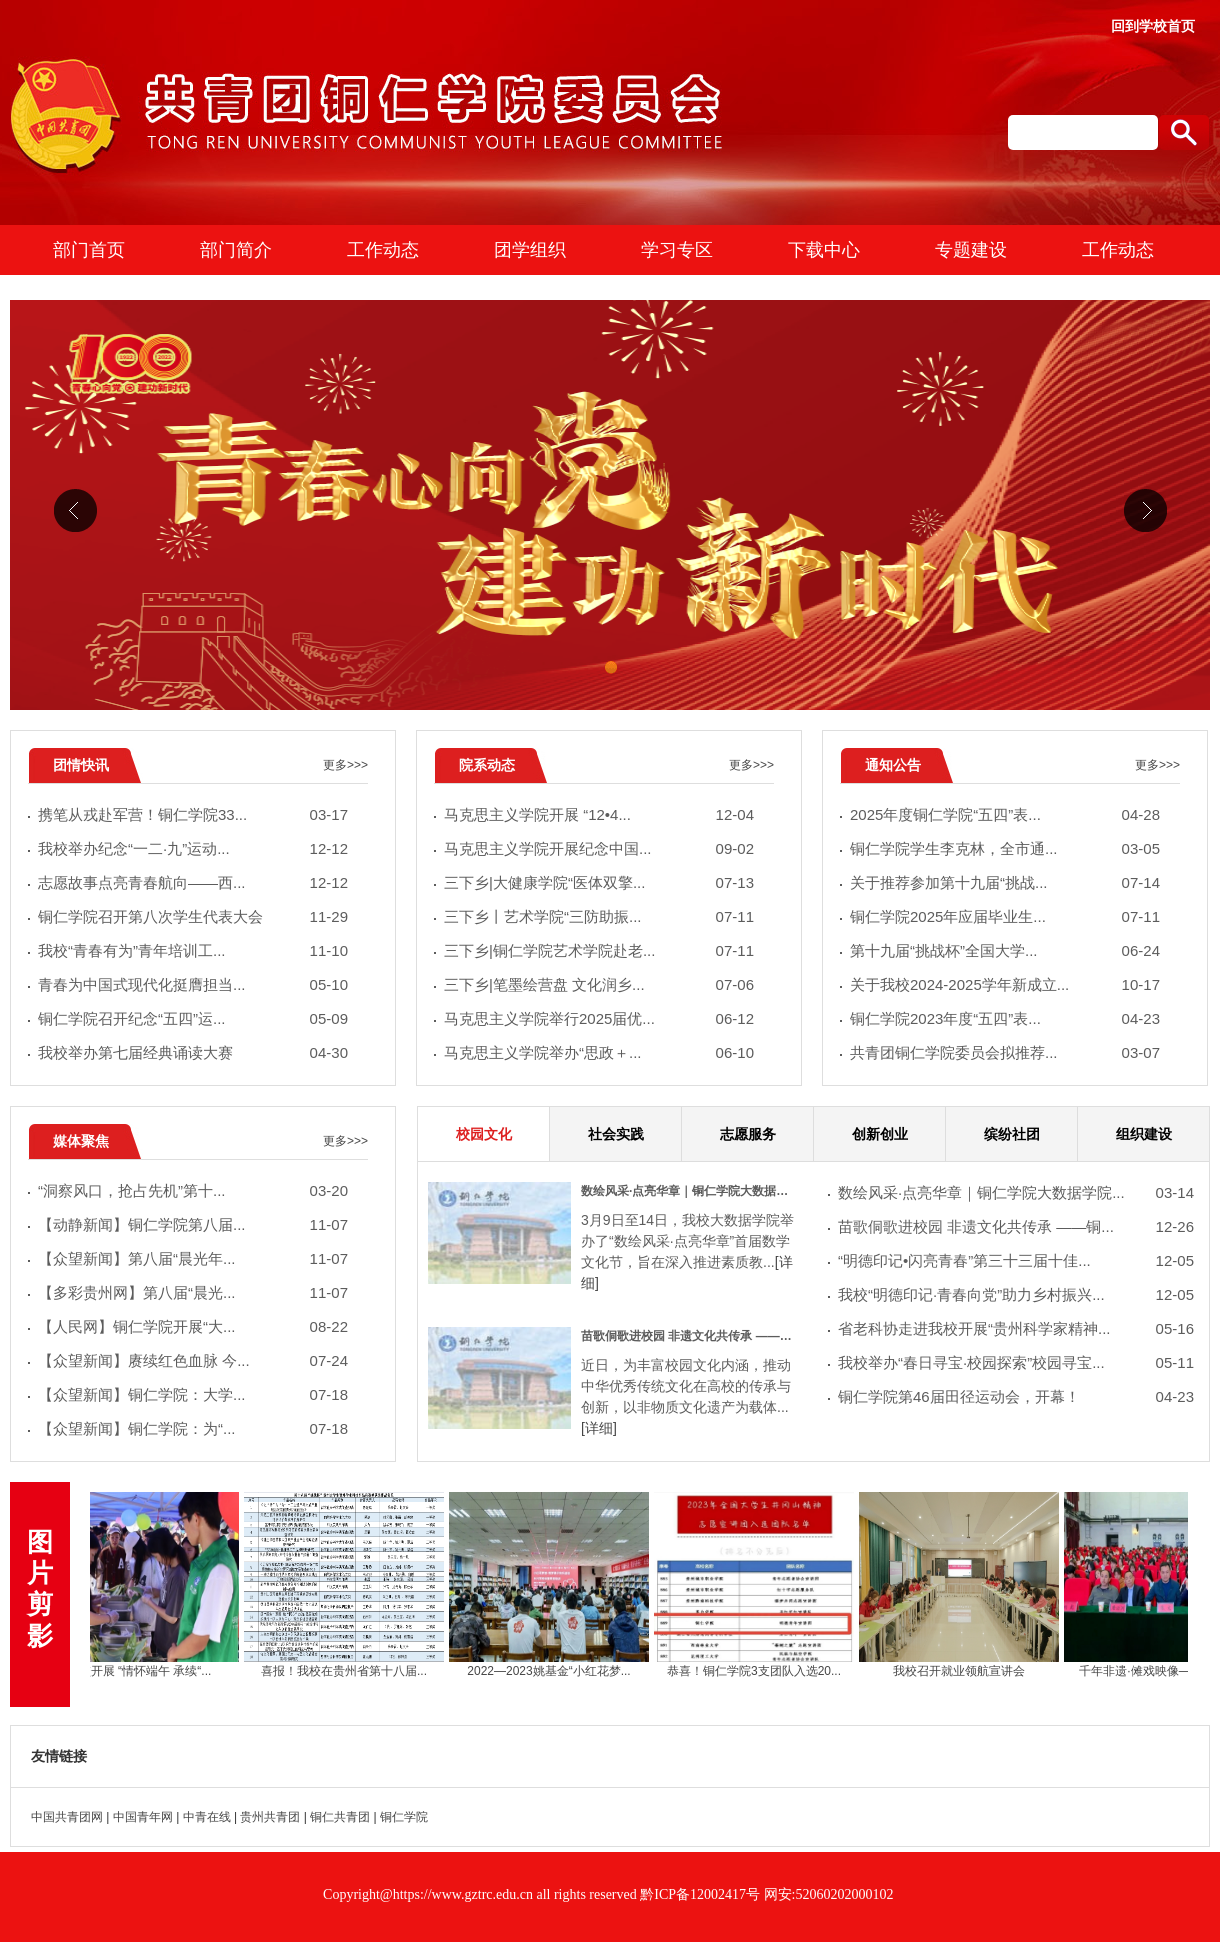 This screenshot has width=1220, height=1942. What do you see at coordinates (193, 1053) in the screenshot?
I see `我校举办第七届经典诵读大赛` at bounding box center [193, 1053].